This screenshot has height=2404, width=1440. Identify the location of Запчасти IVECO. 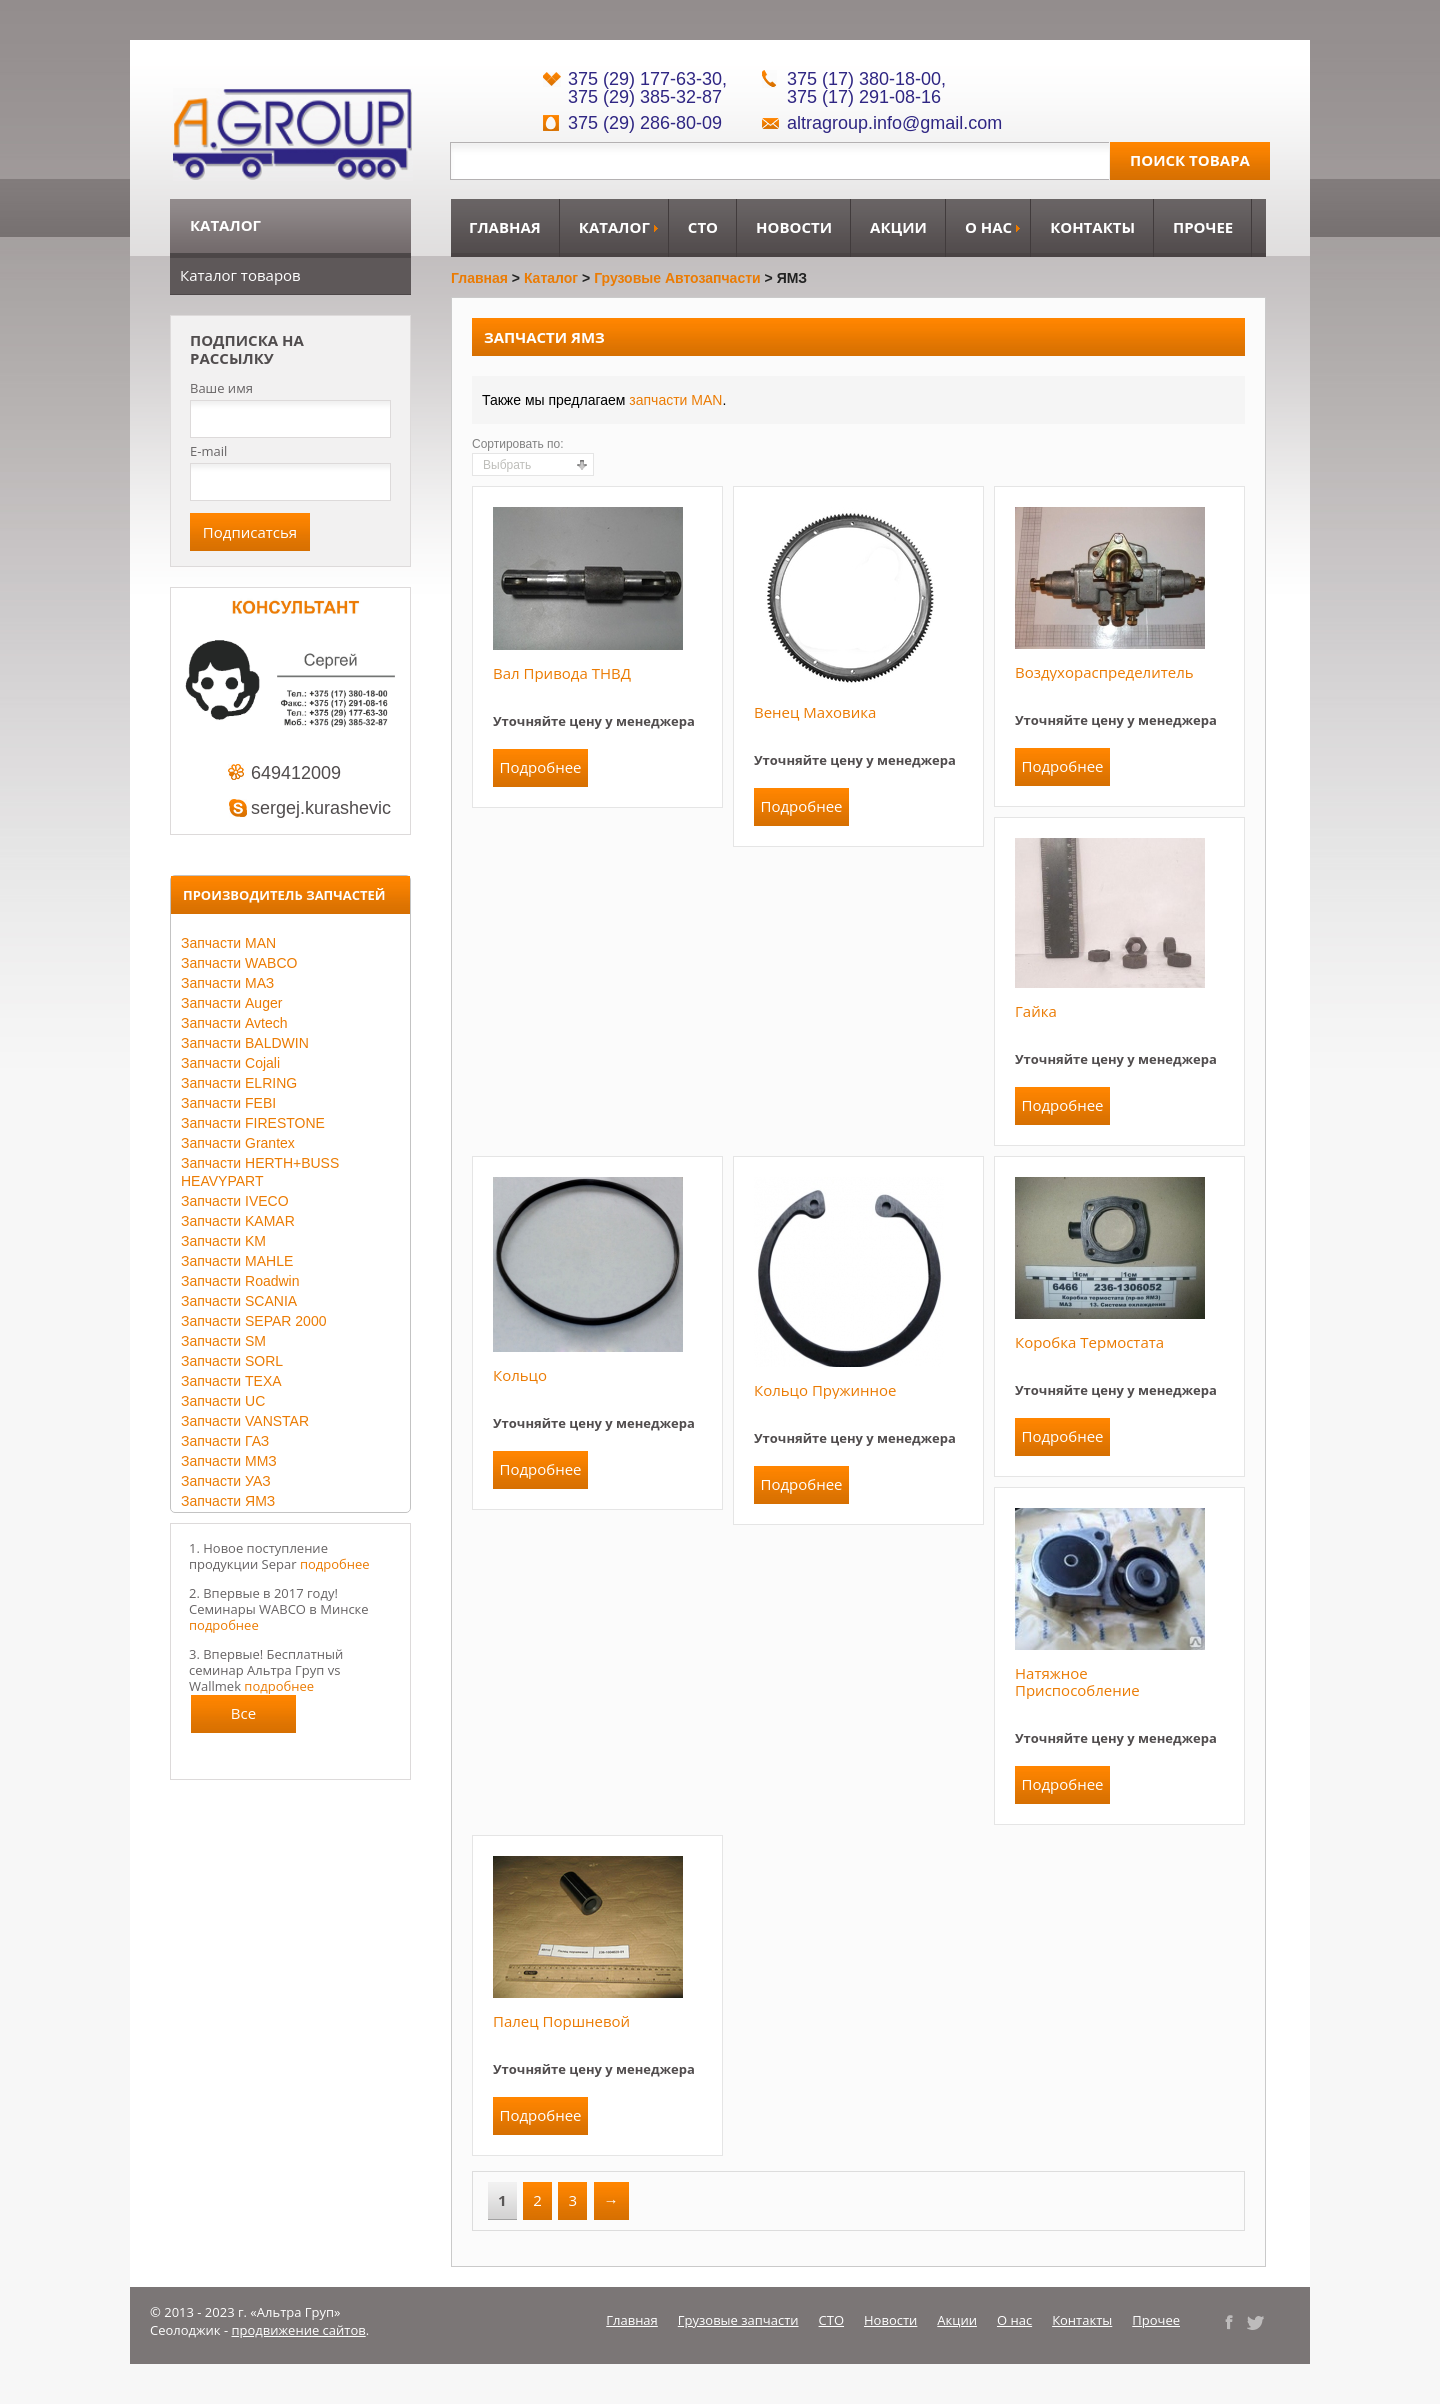
(235, 1201).